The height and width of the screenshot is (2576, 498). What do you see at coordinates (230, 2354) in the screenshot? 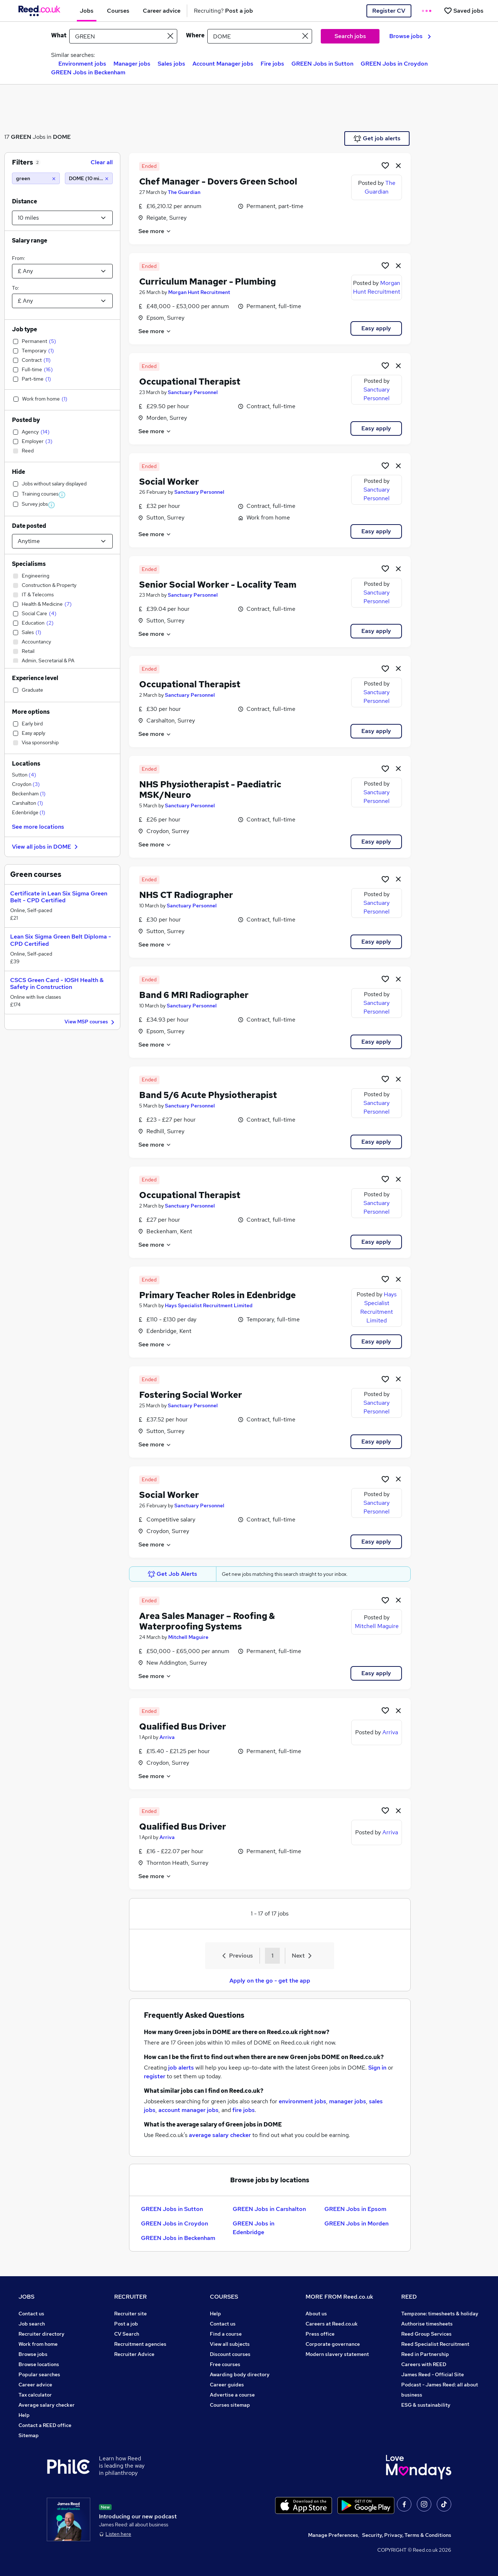
I see `Discount courses` at bounding box center [230, 2354].